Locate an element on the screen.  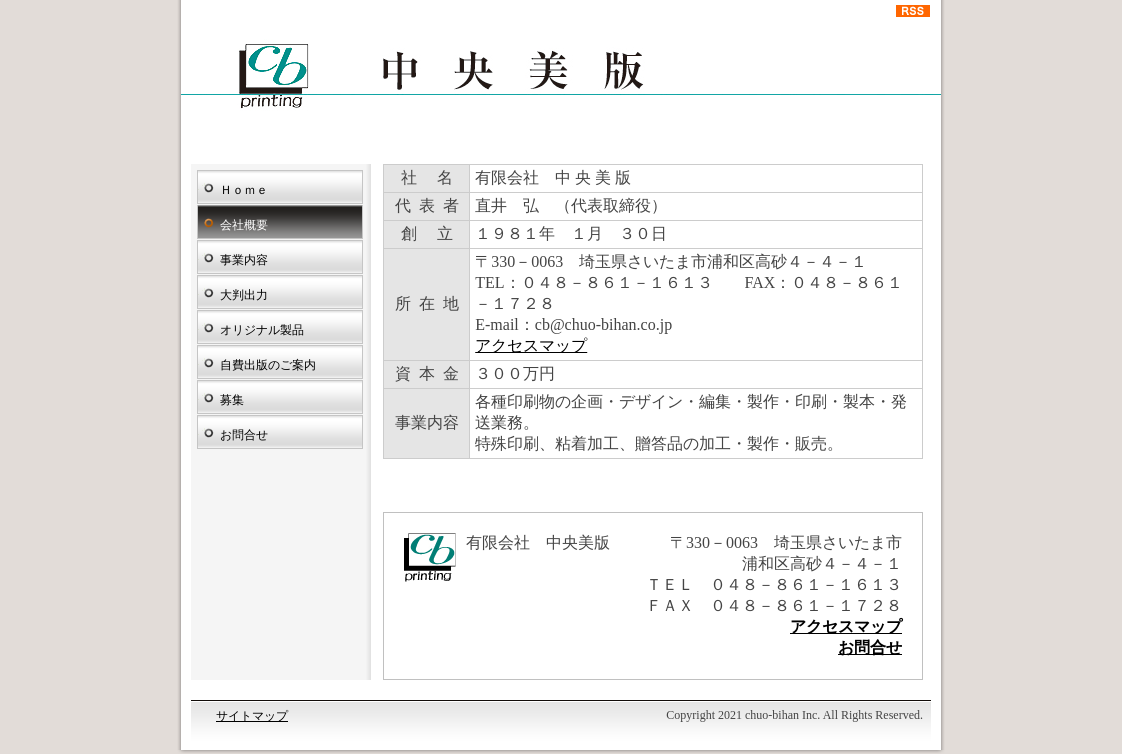
大判出力 is located at coordinates (244, 295).